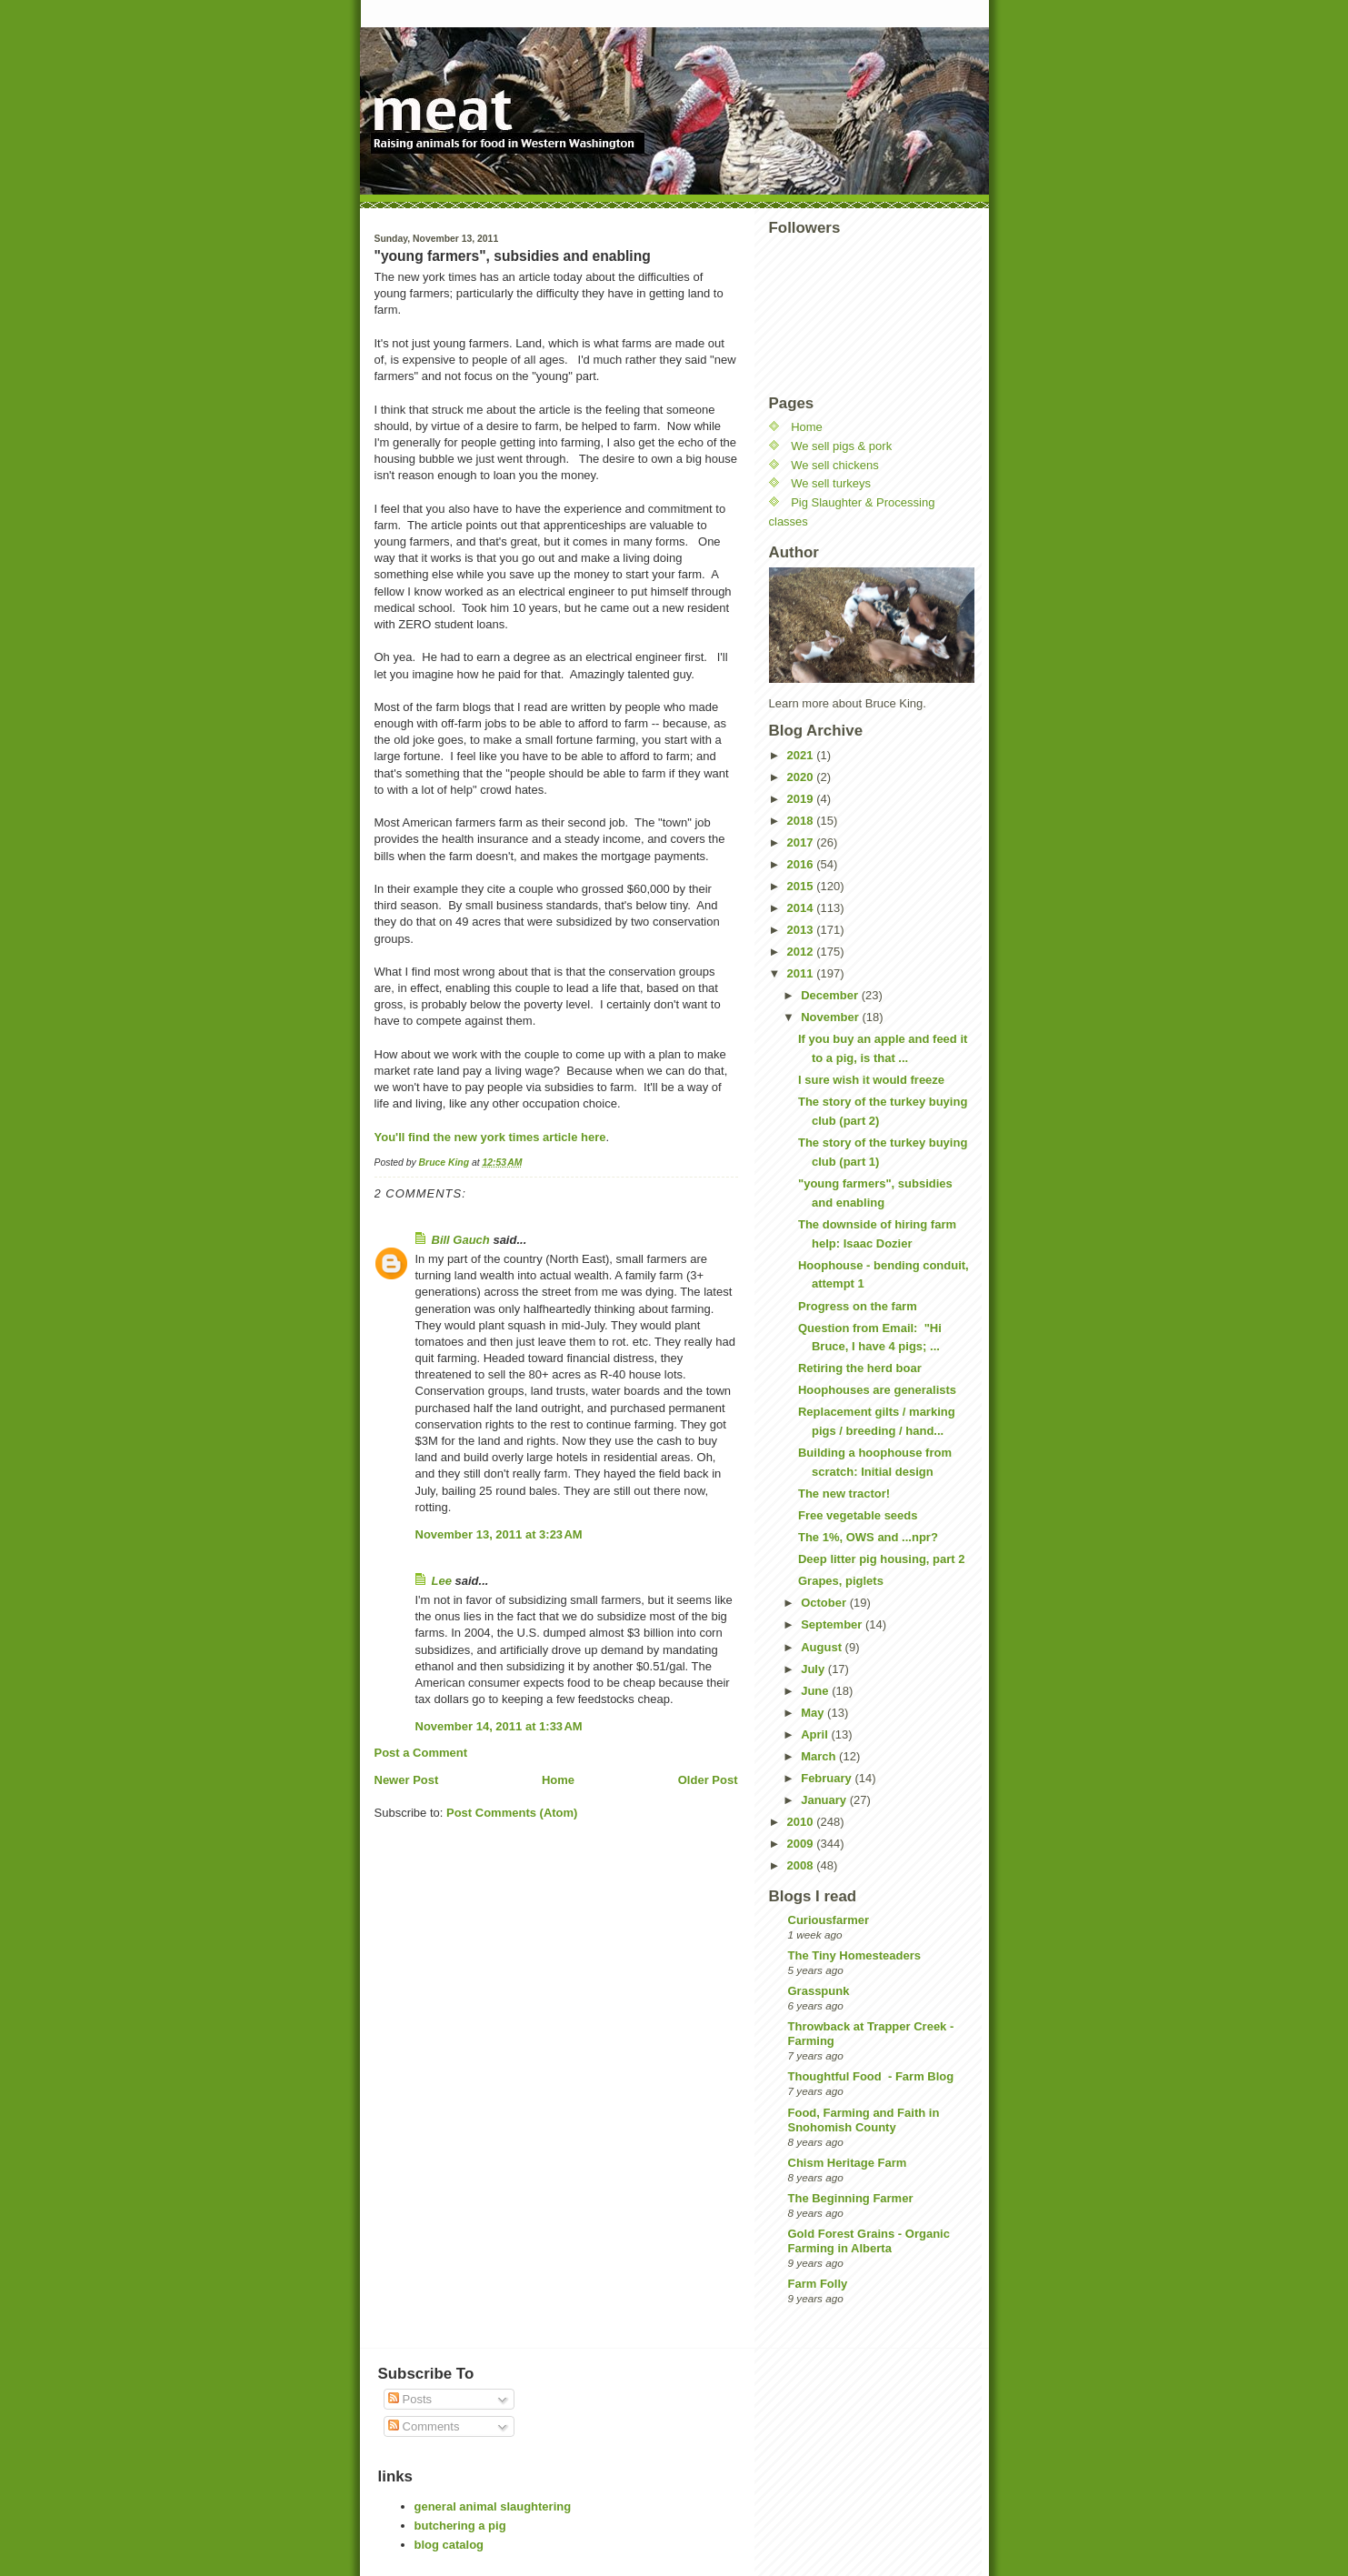 Image resolution: width=1348 pixels, height=2576 pixels. Describe the element at coordinates (851, 2198) in the screenshot. I see `The Beginning Farmer` at that location.